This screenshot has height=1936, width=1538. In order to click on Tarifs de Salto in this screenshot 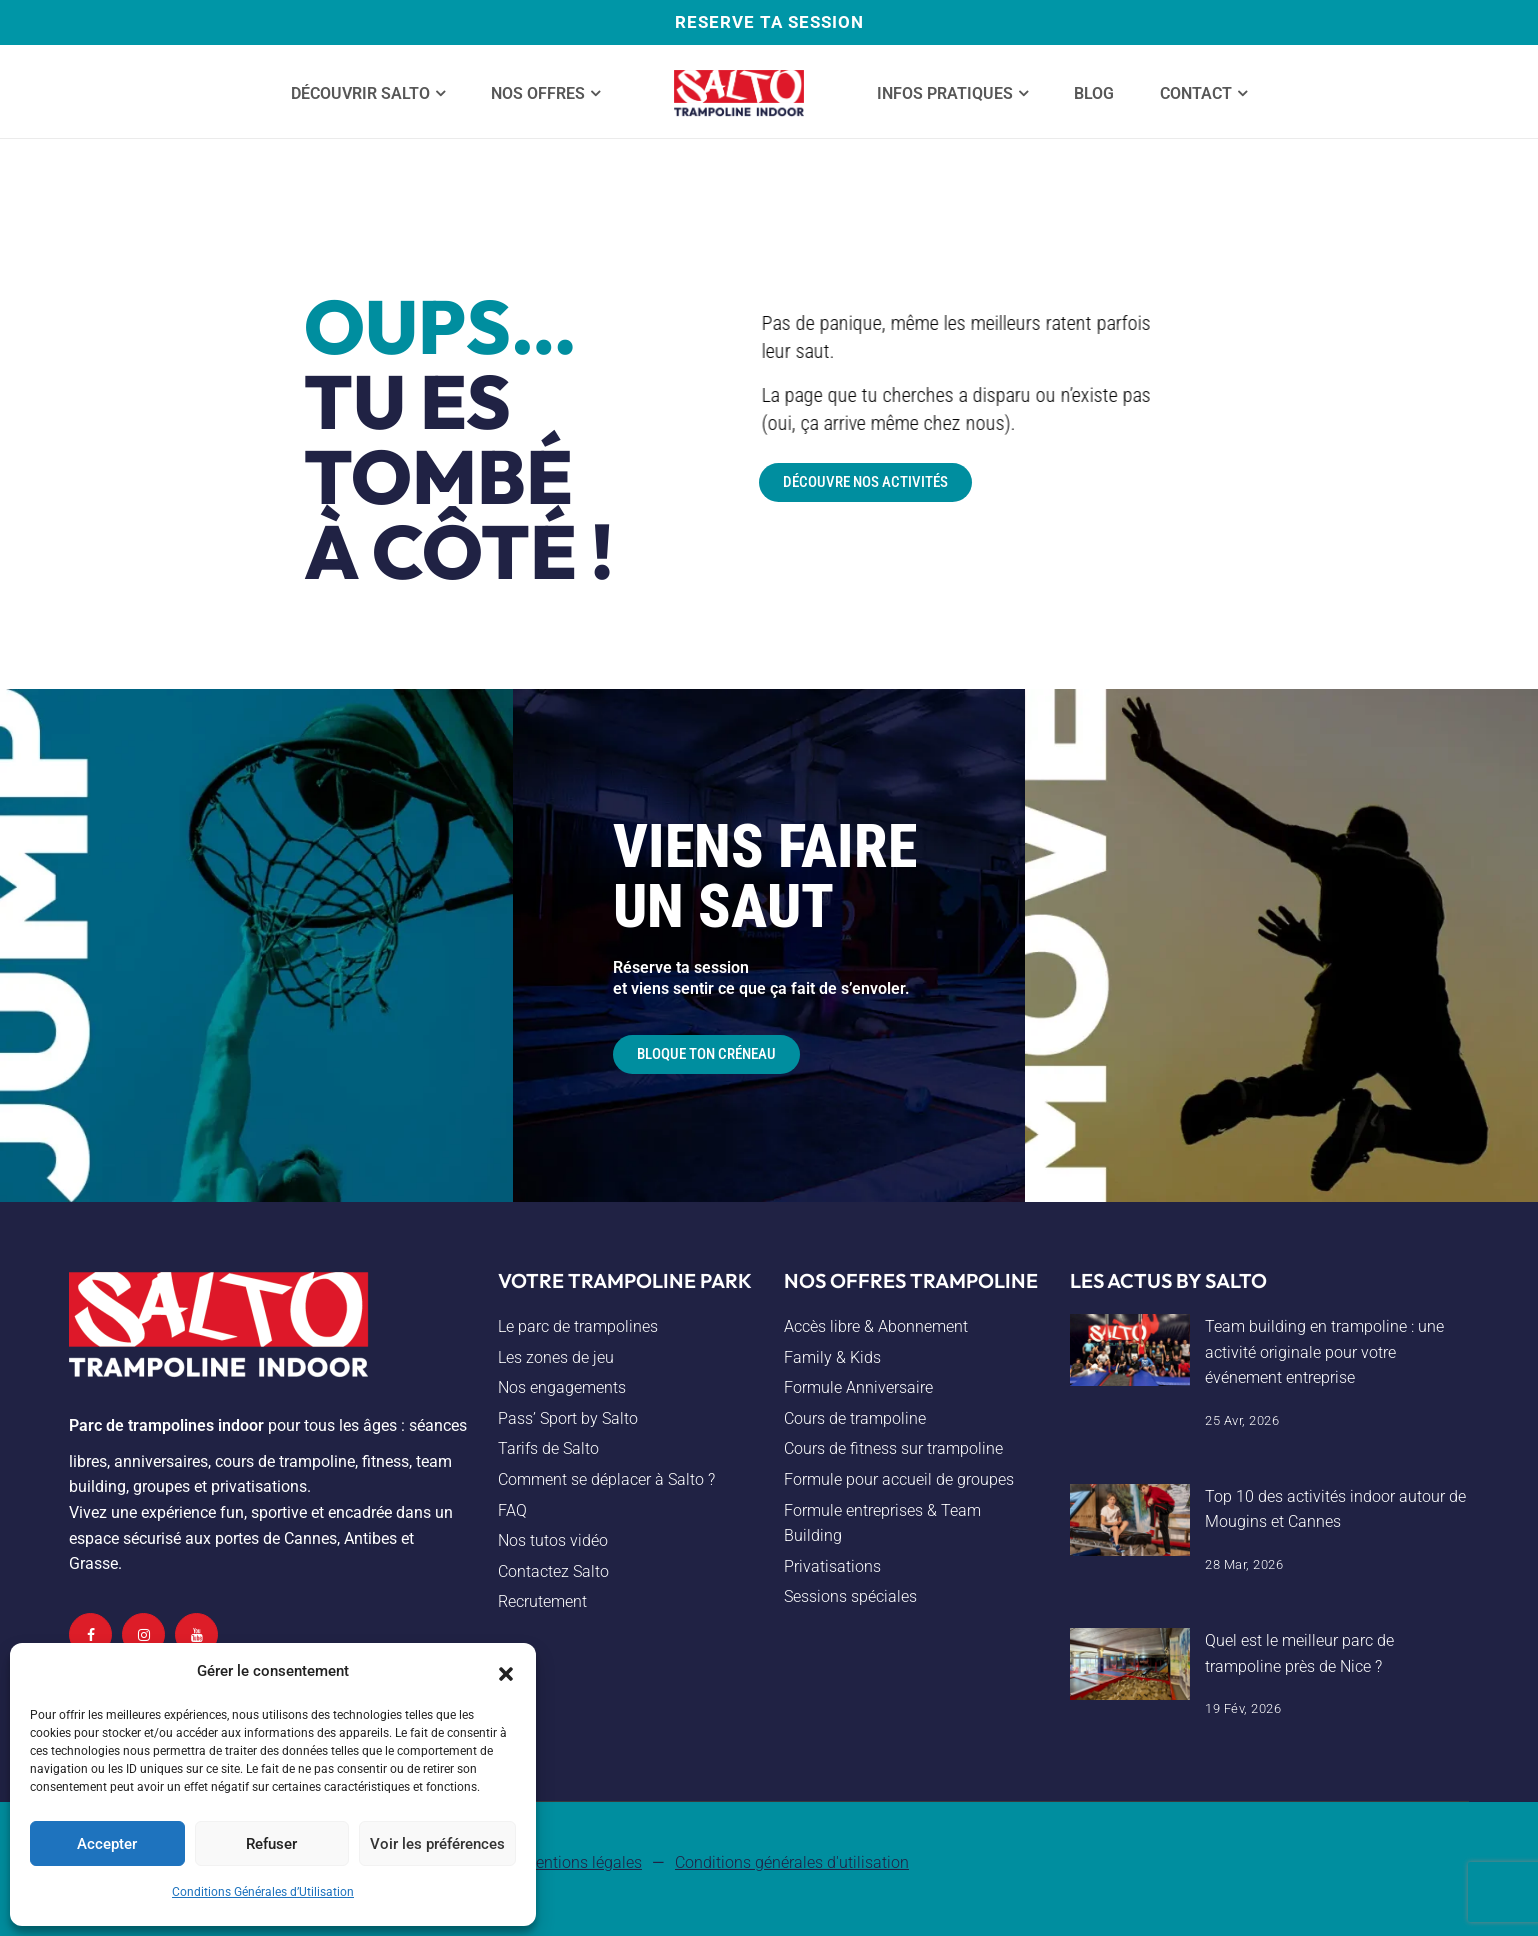, I will do `click(548, 1448)`.